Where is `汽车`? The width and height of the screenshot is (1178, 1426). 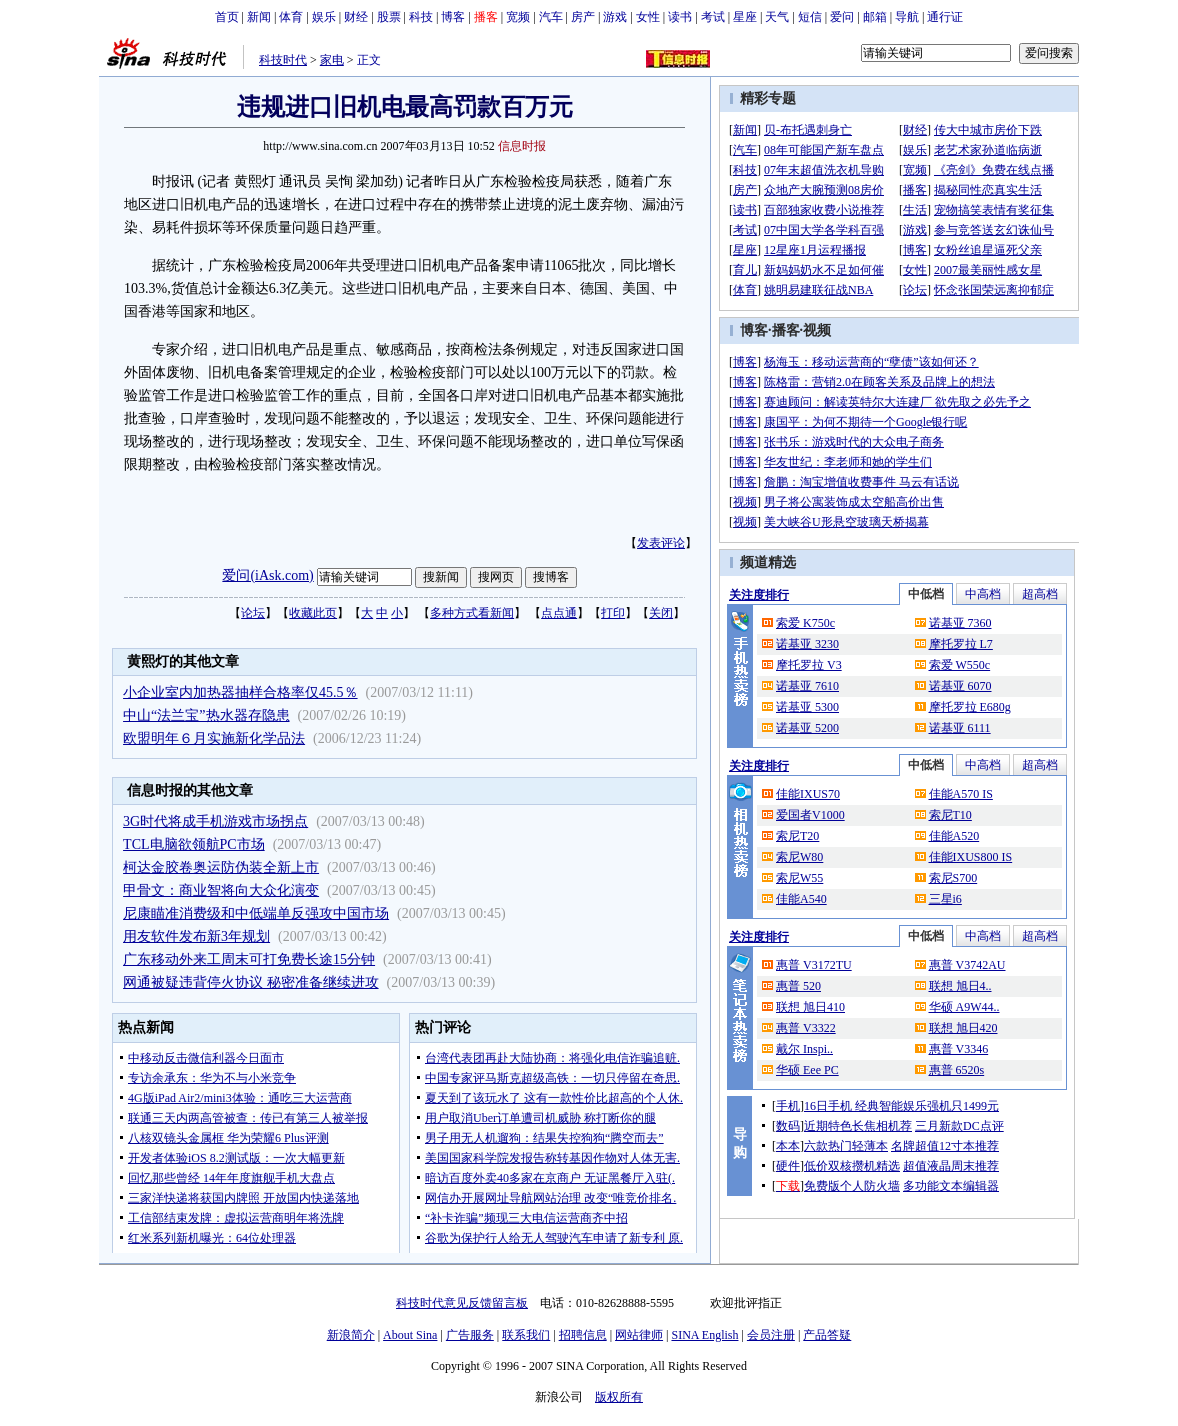
汽车 is located at coordinates (551, 17).